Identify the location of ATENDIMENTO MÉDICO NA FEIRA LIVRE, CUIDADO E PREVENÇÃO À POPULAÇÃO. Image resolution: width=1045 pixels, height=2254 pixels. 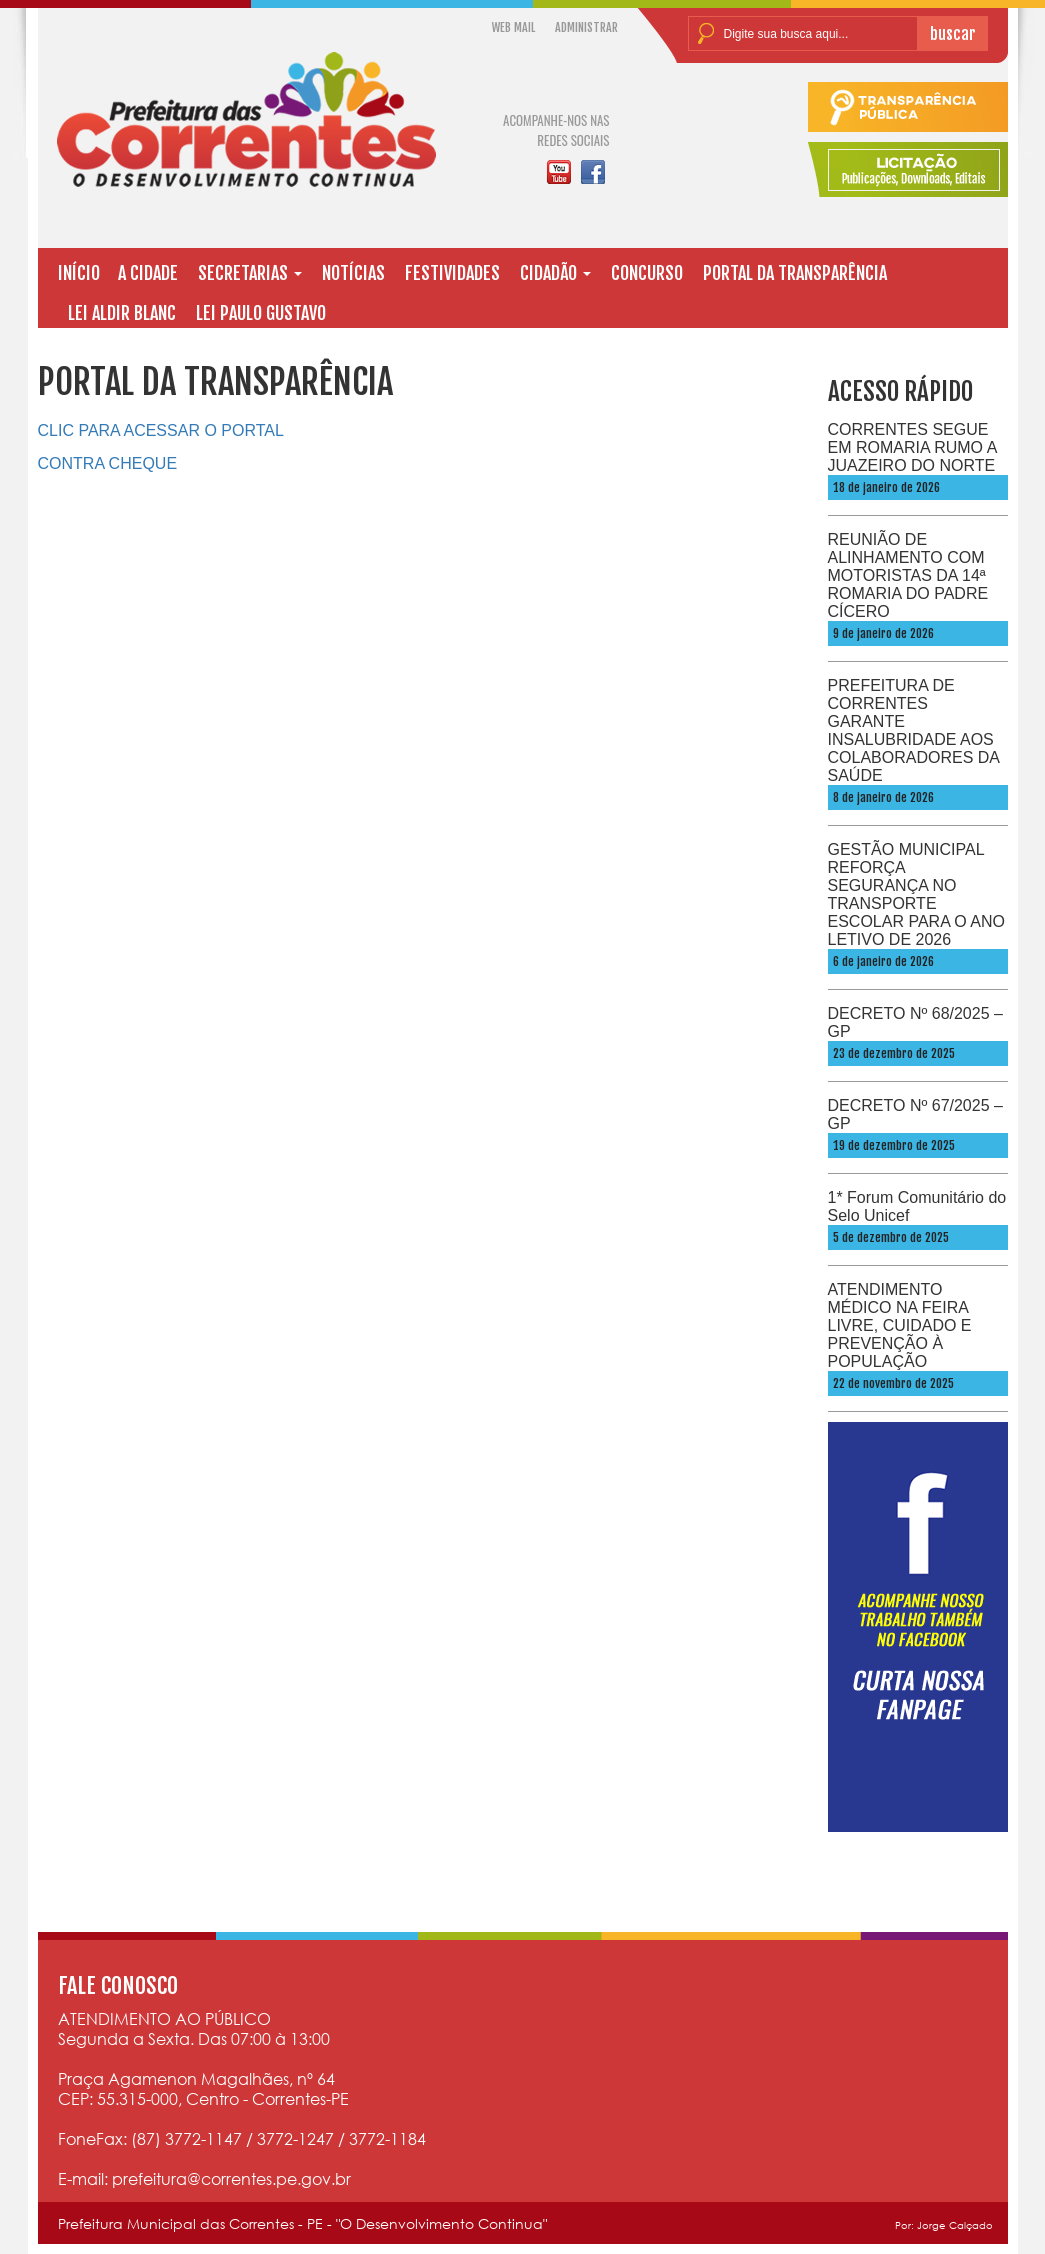
(900, 1325).